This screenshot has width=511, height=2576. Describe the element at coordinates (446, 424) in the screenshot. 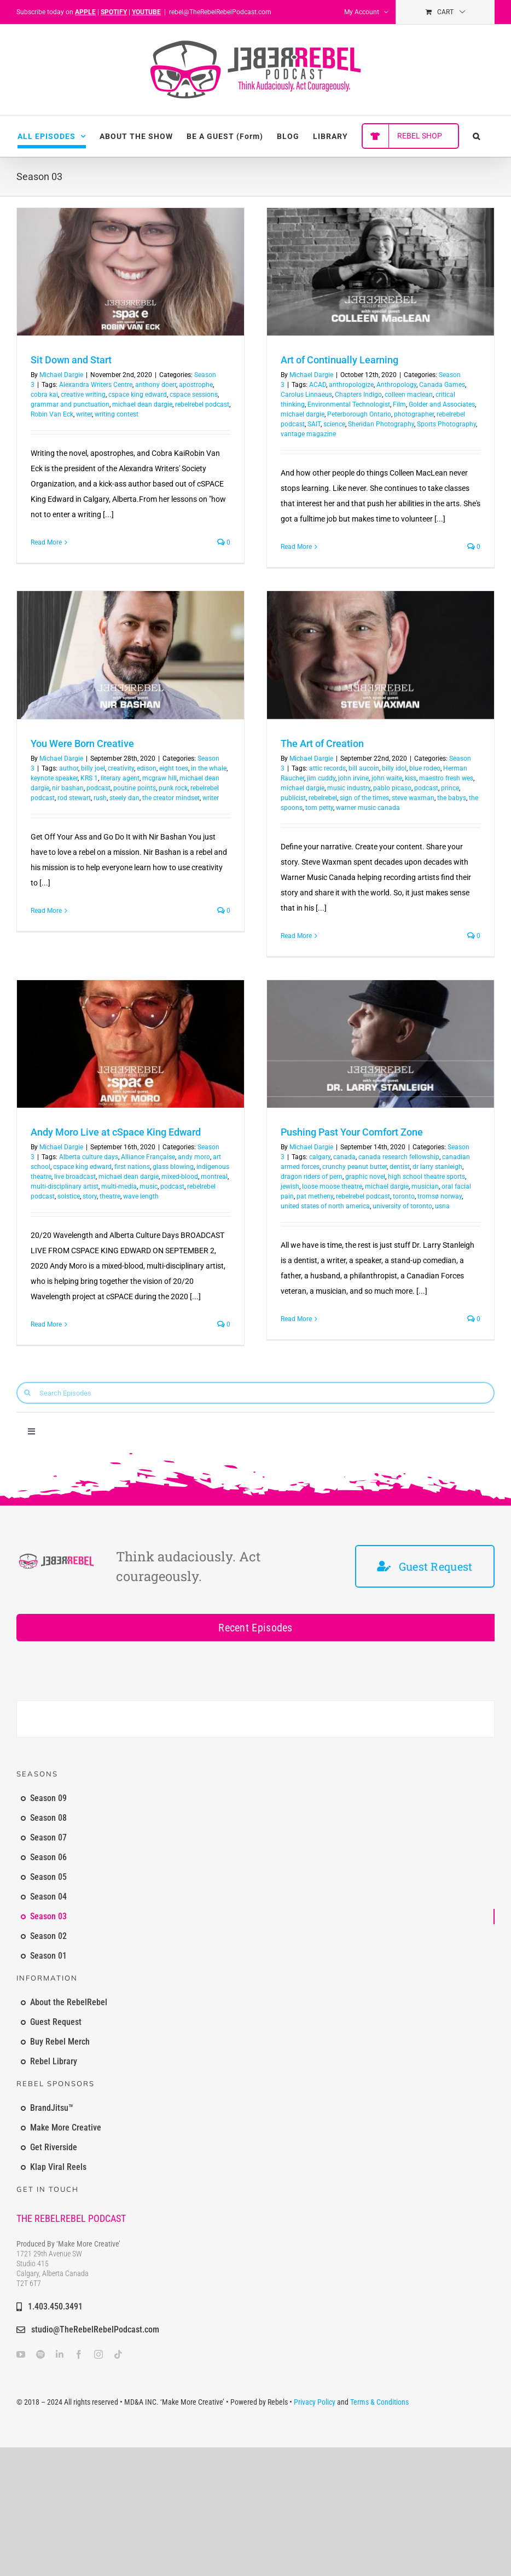

I see `Sports Photography` at that location.